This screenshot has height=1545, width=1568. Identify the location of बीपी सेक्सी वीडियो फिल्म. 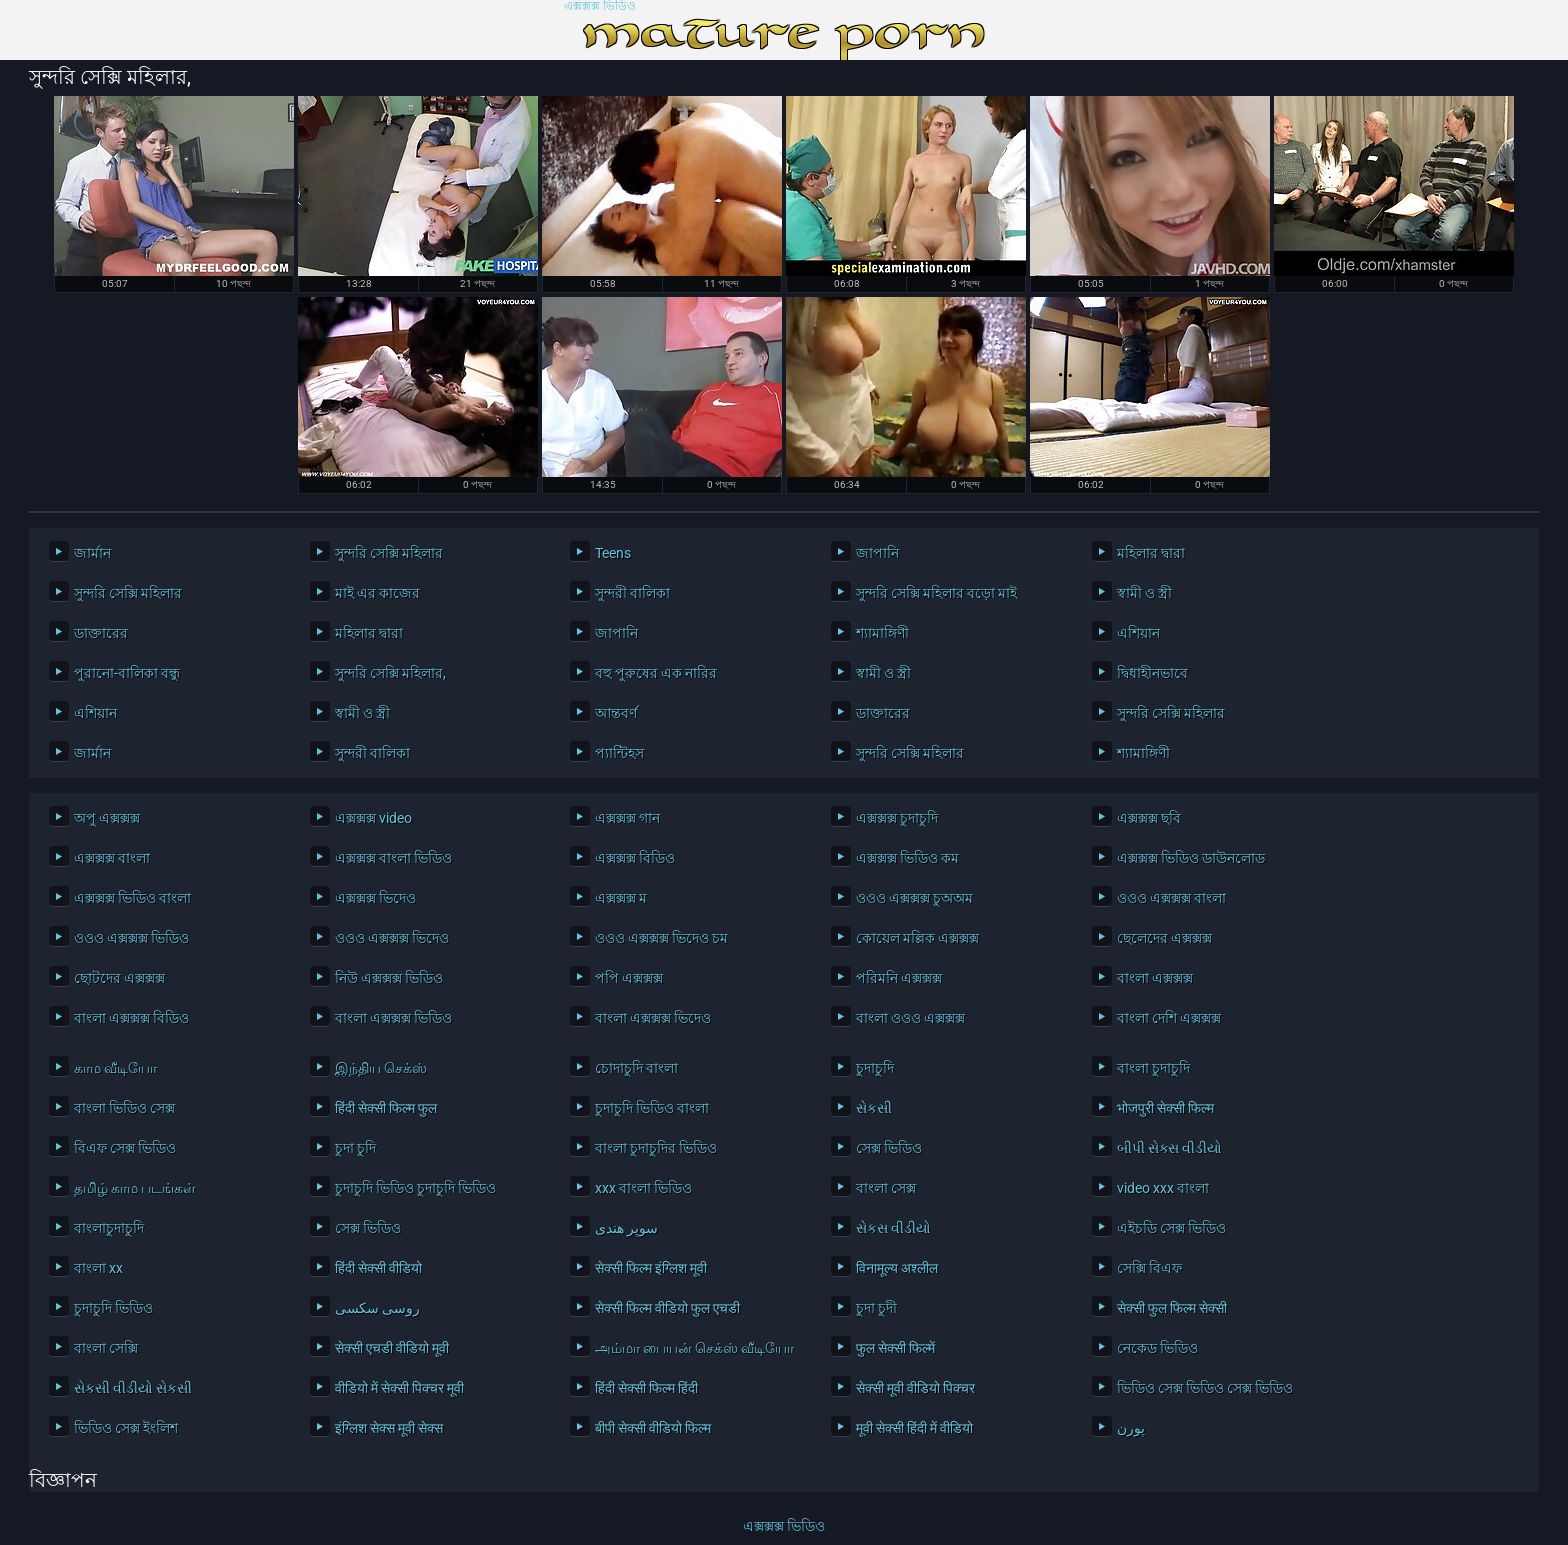
(653, 1428).